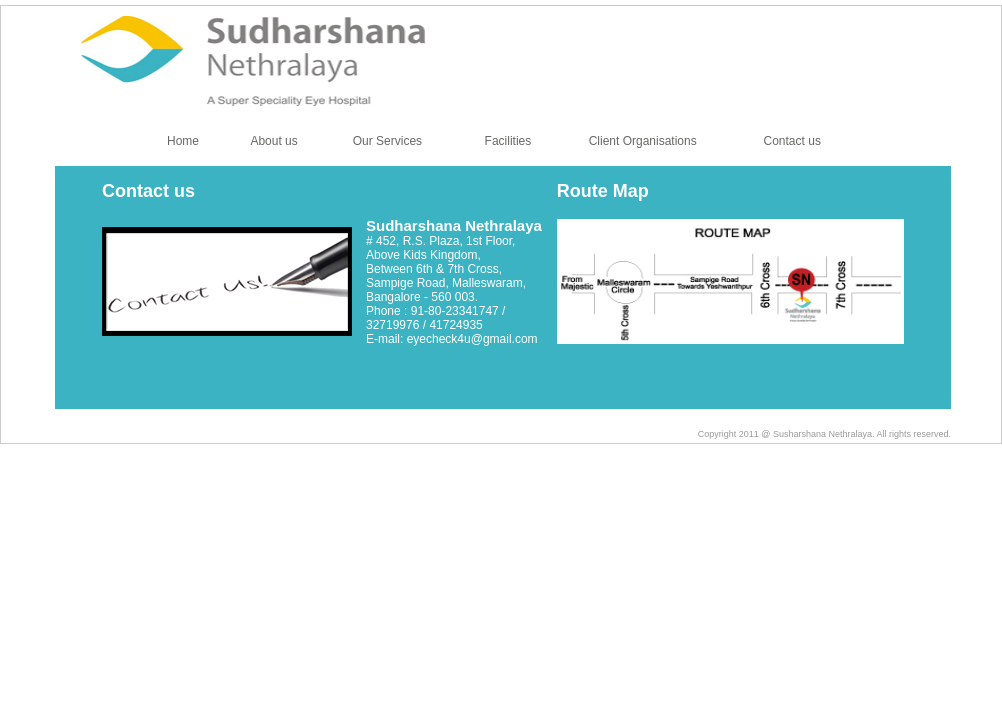 The image size is (1002, 720). I want to click on Our Services, so click(387, 141).